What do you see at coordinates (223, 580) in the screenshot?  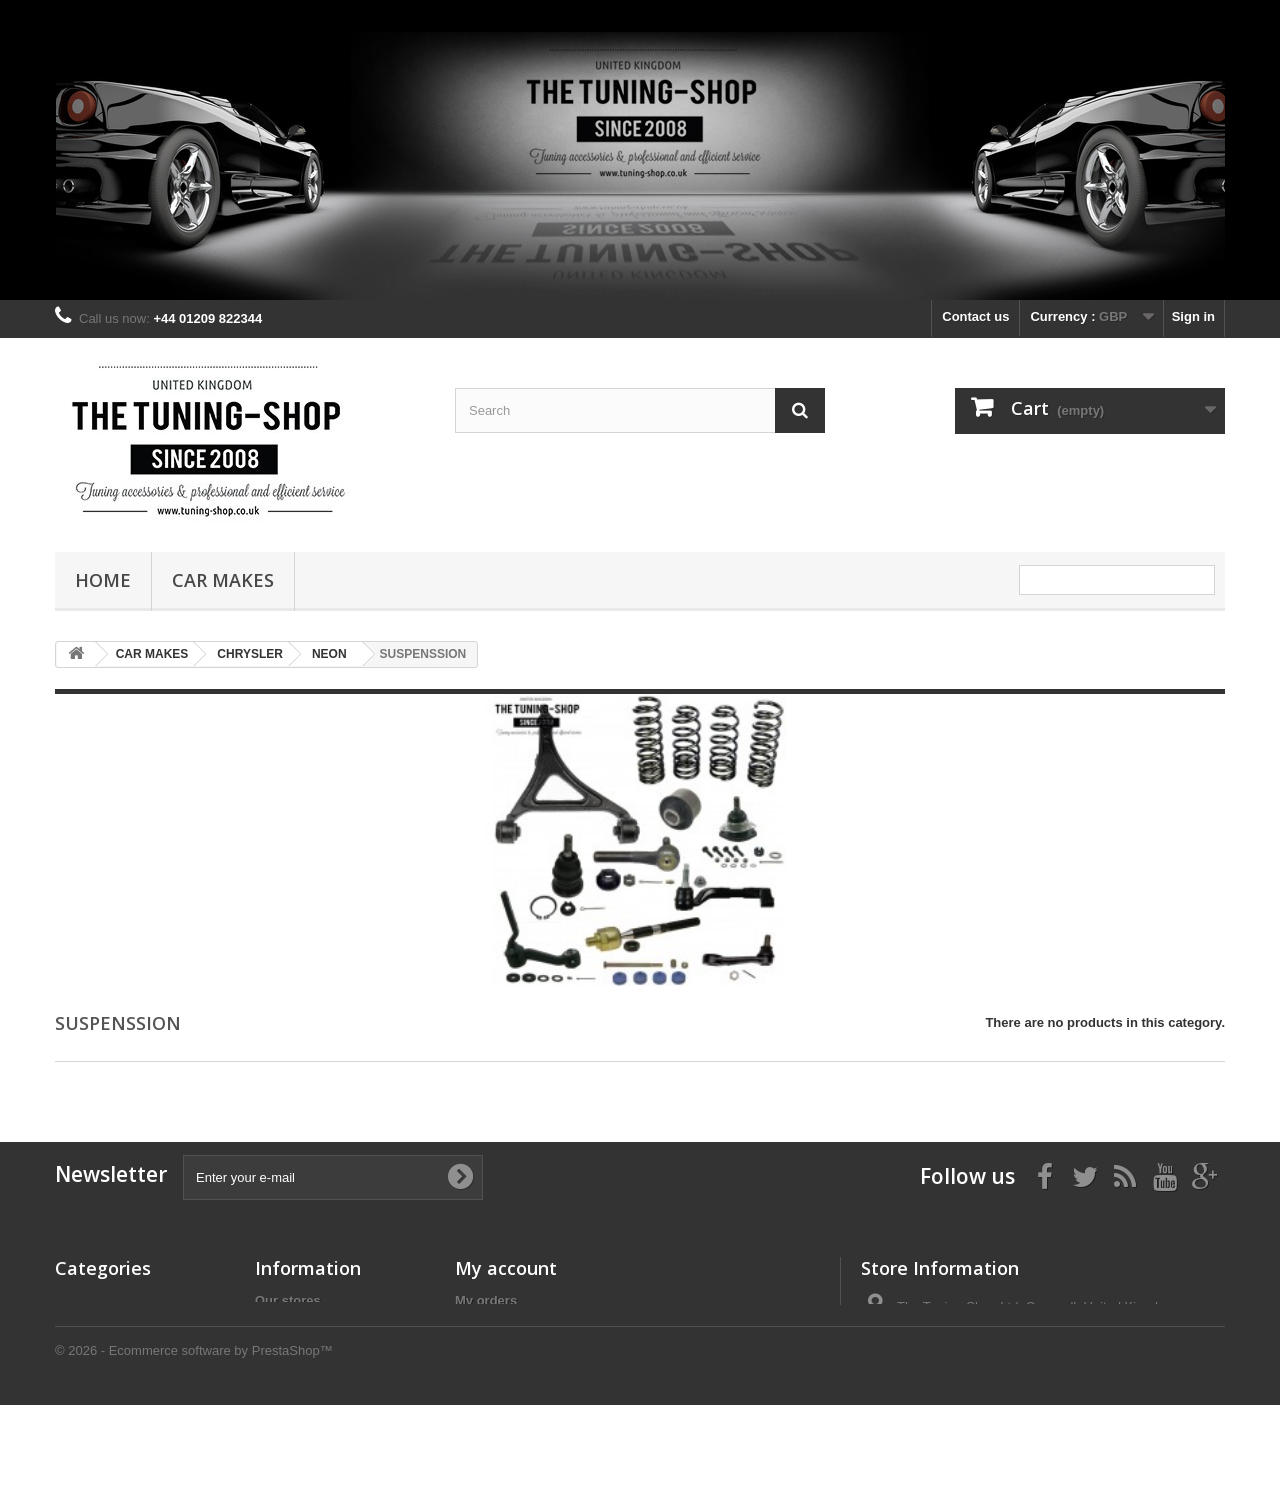 I see `CAR MAKES` at bounding box center [223, 580].